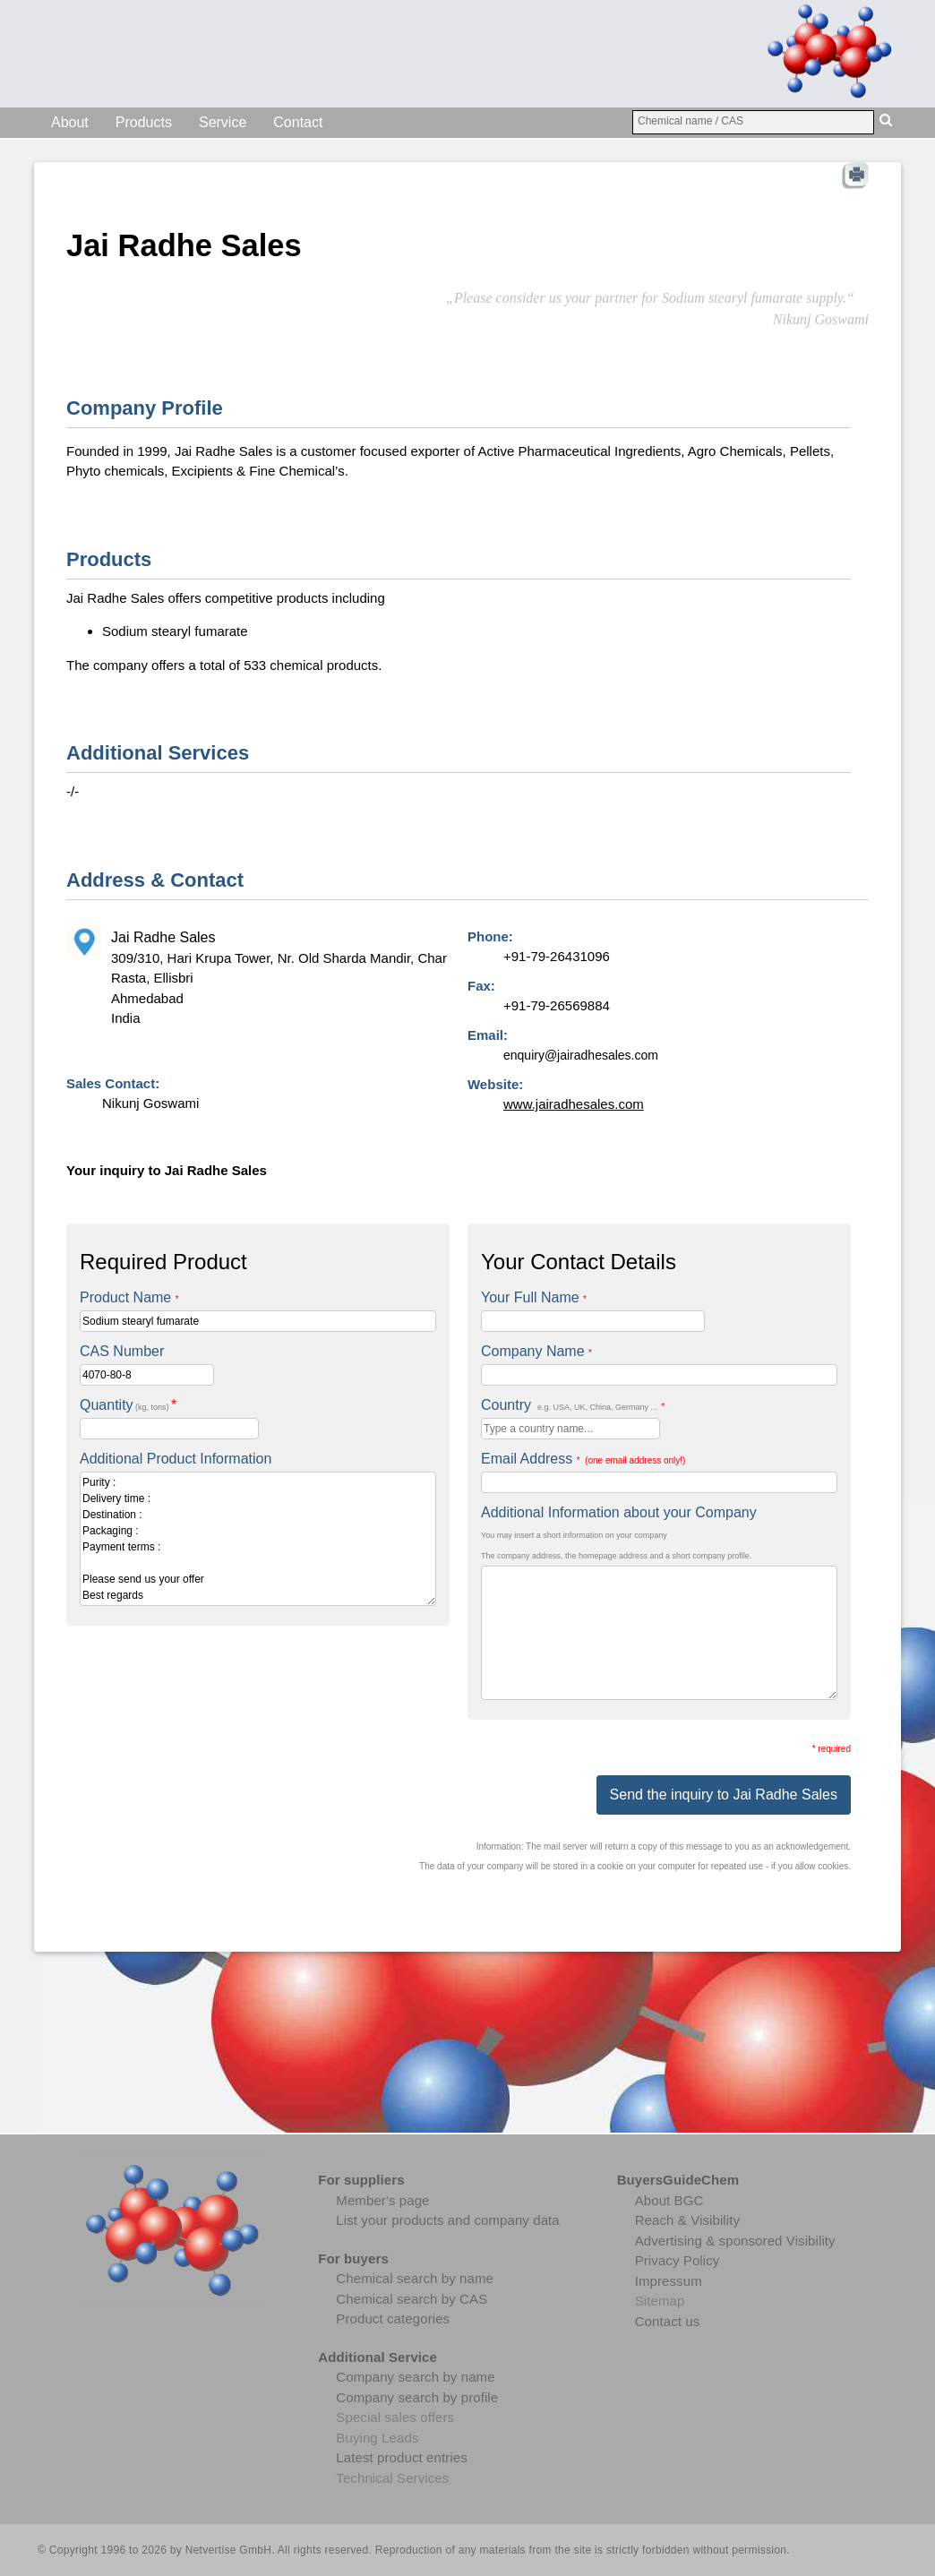 The image size is (935, 2576). What do you see at coordinates (128, 1405) in the screenshot?
I see `Quantity` at bounding box center [128, 1405].